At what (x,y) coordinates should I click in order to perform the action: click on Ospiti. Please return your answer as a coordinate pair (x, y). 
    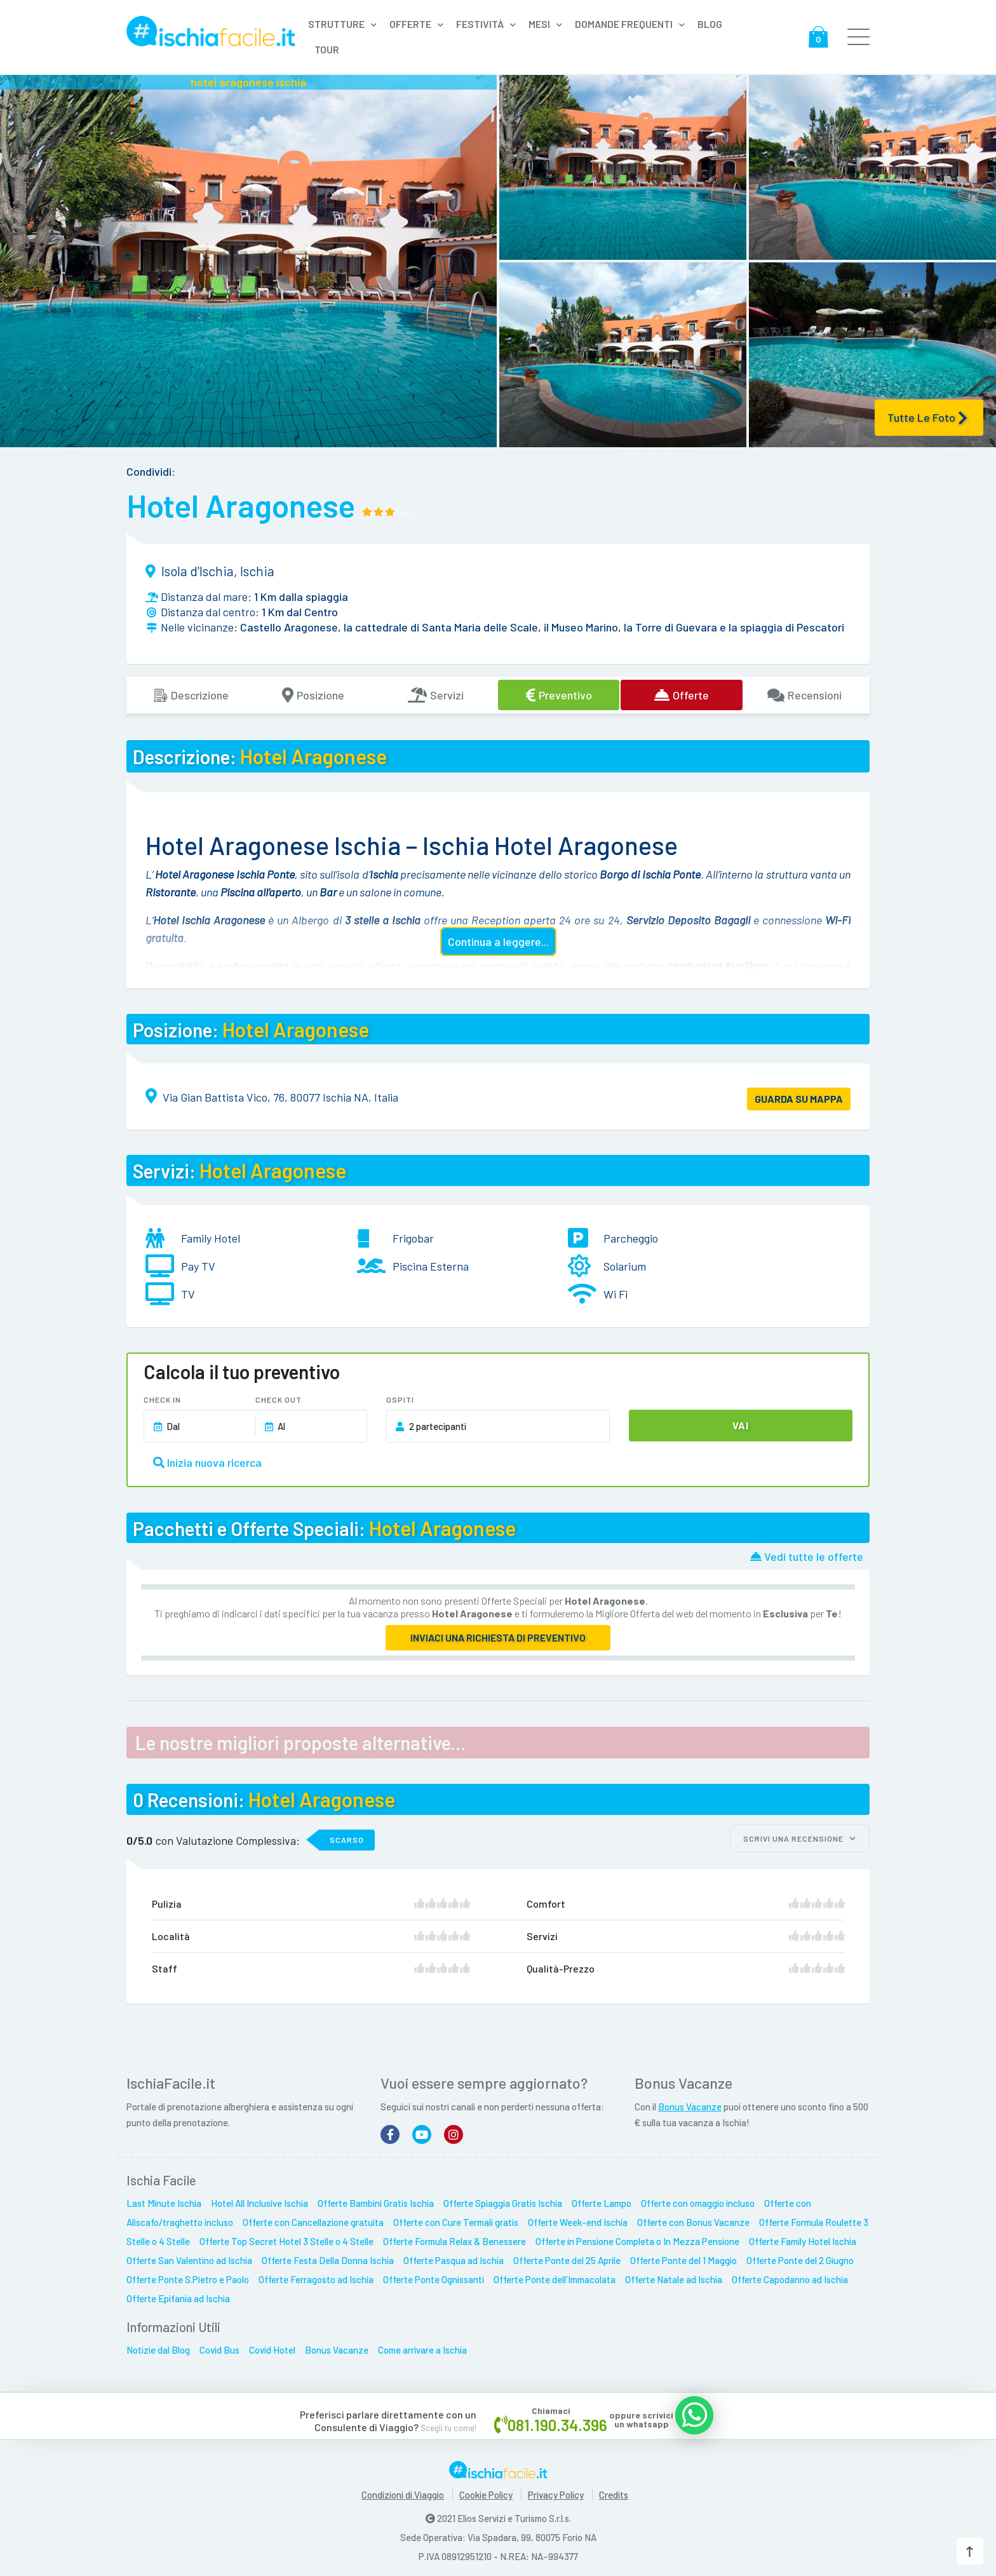
    Looking at the image, I should click on (400, 1399).